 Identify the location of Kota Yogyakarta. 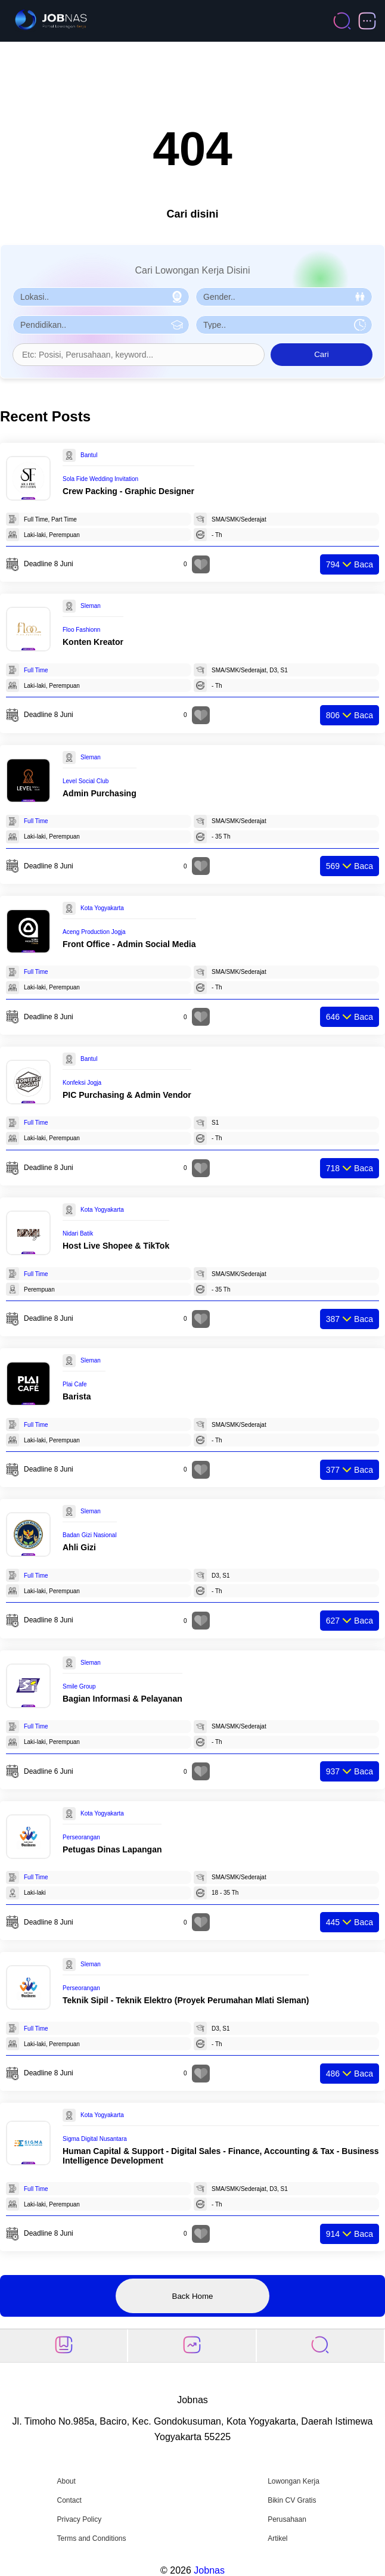
(102, 908).